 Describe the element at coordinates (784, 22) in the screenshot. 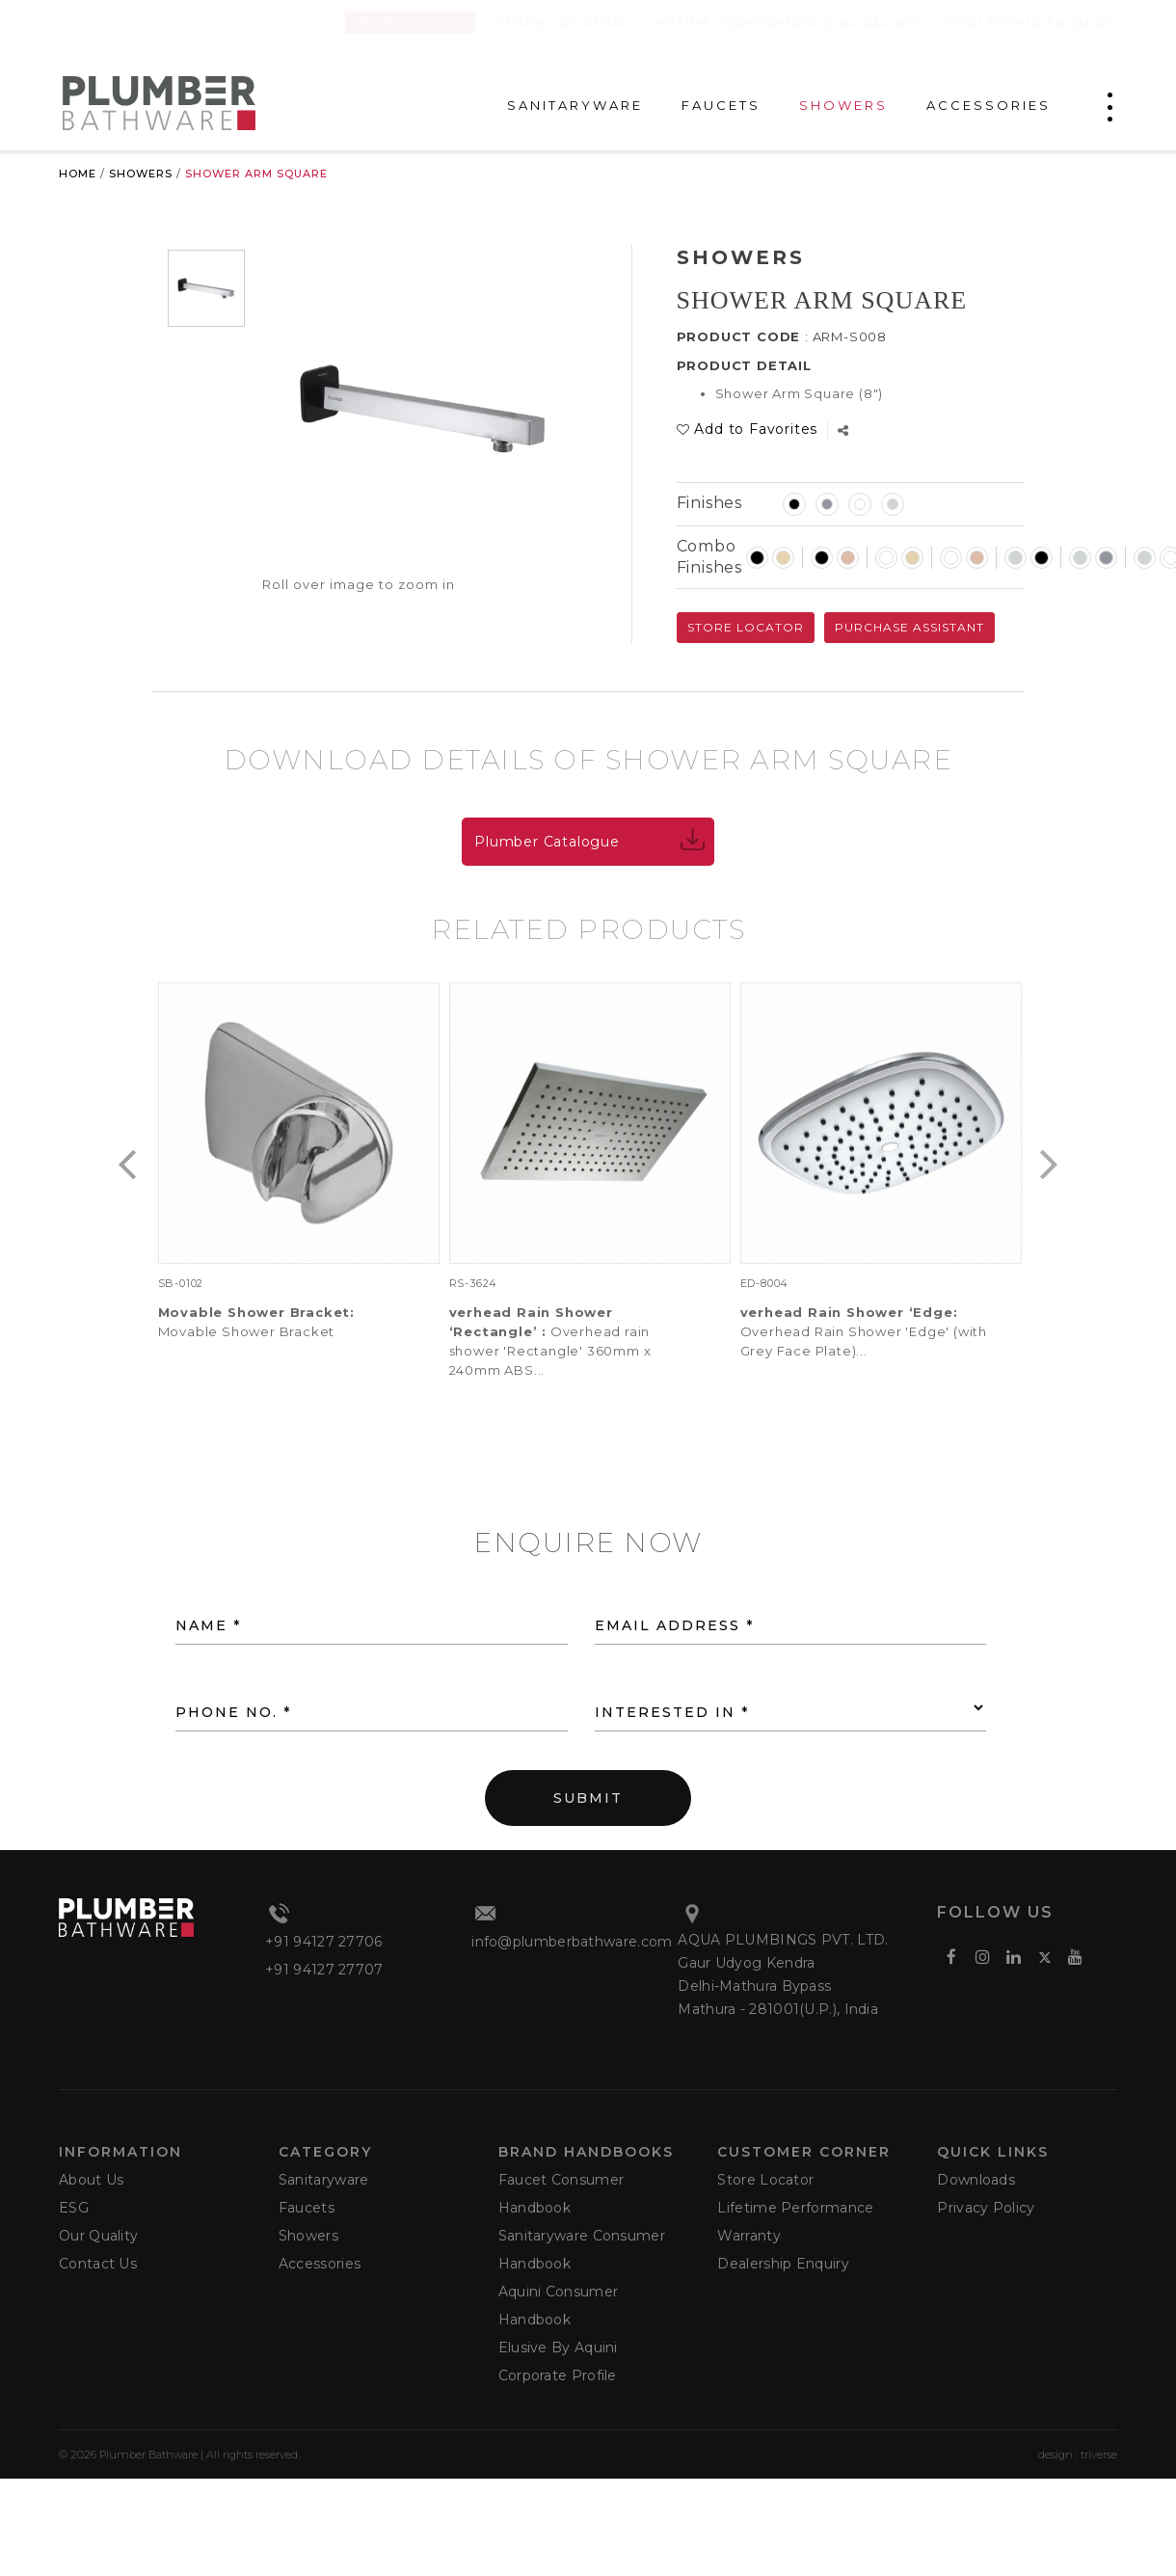

I see `Lifetime Performance Warranty` at that location.